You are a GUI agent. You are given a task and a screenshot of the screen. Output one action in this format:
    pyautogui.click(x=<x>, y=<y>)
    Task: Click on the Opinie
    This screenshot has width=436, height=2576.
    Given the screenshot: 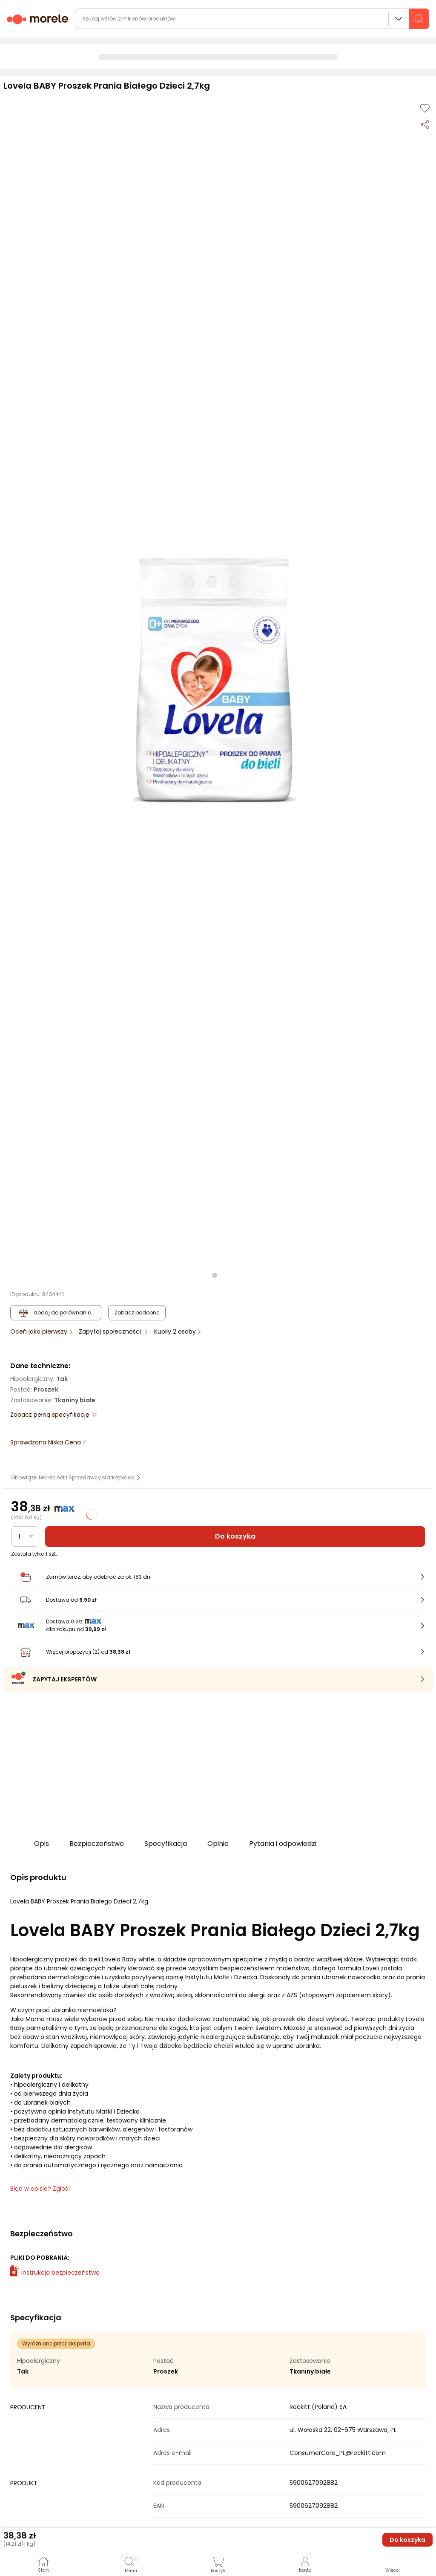 What is the action you would take?
    pyautogui.click(x=218, y=1843)
    